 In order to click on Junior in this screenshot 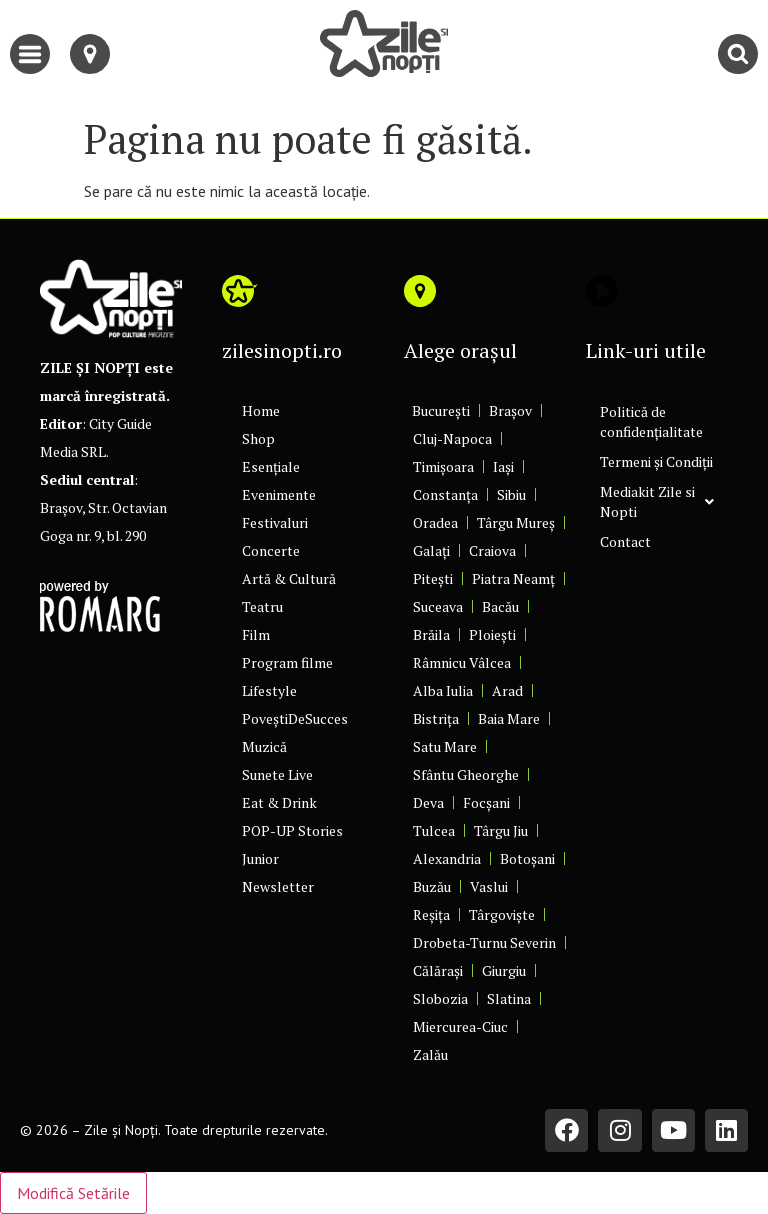, I will do `click(260, 858)`.